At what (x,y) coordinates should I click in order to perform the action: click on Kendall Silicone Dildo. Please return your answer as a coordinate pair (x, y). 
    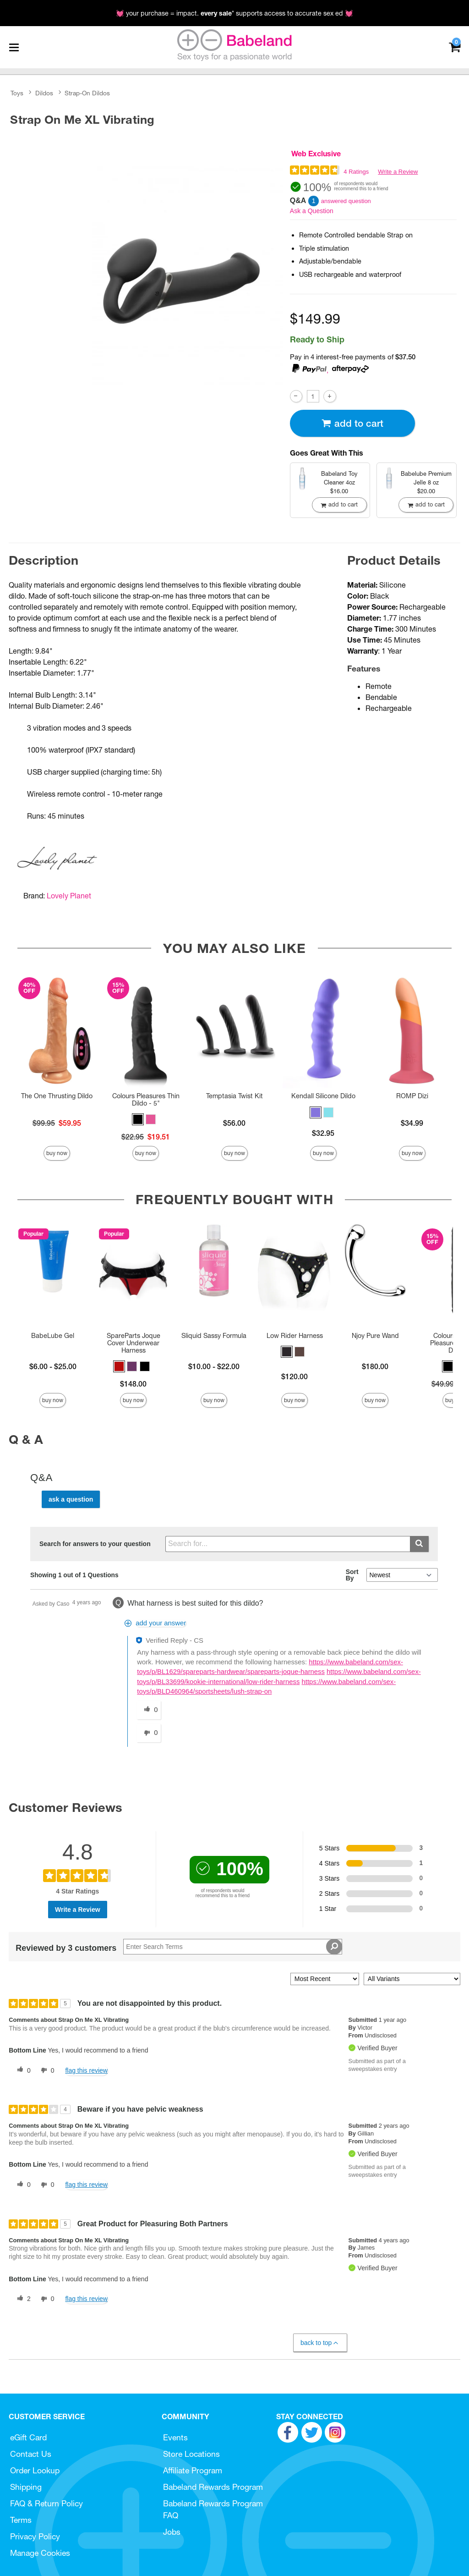
    Looking at the image, I should click on (323, 1096).